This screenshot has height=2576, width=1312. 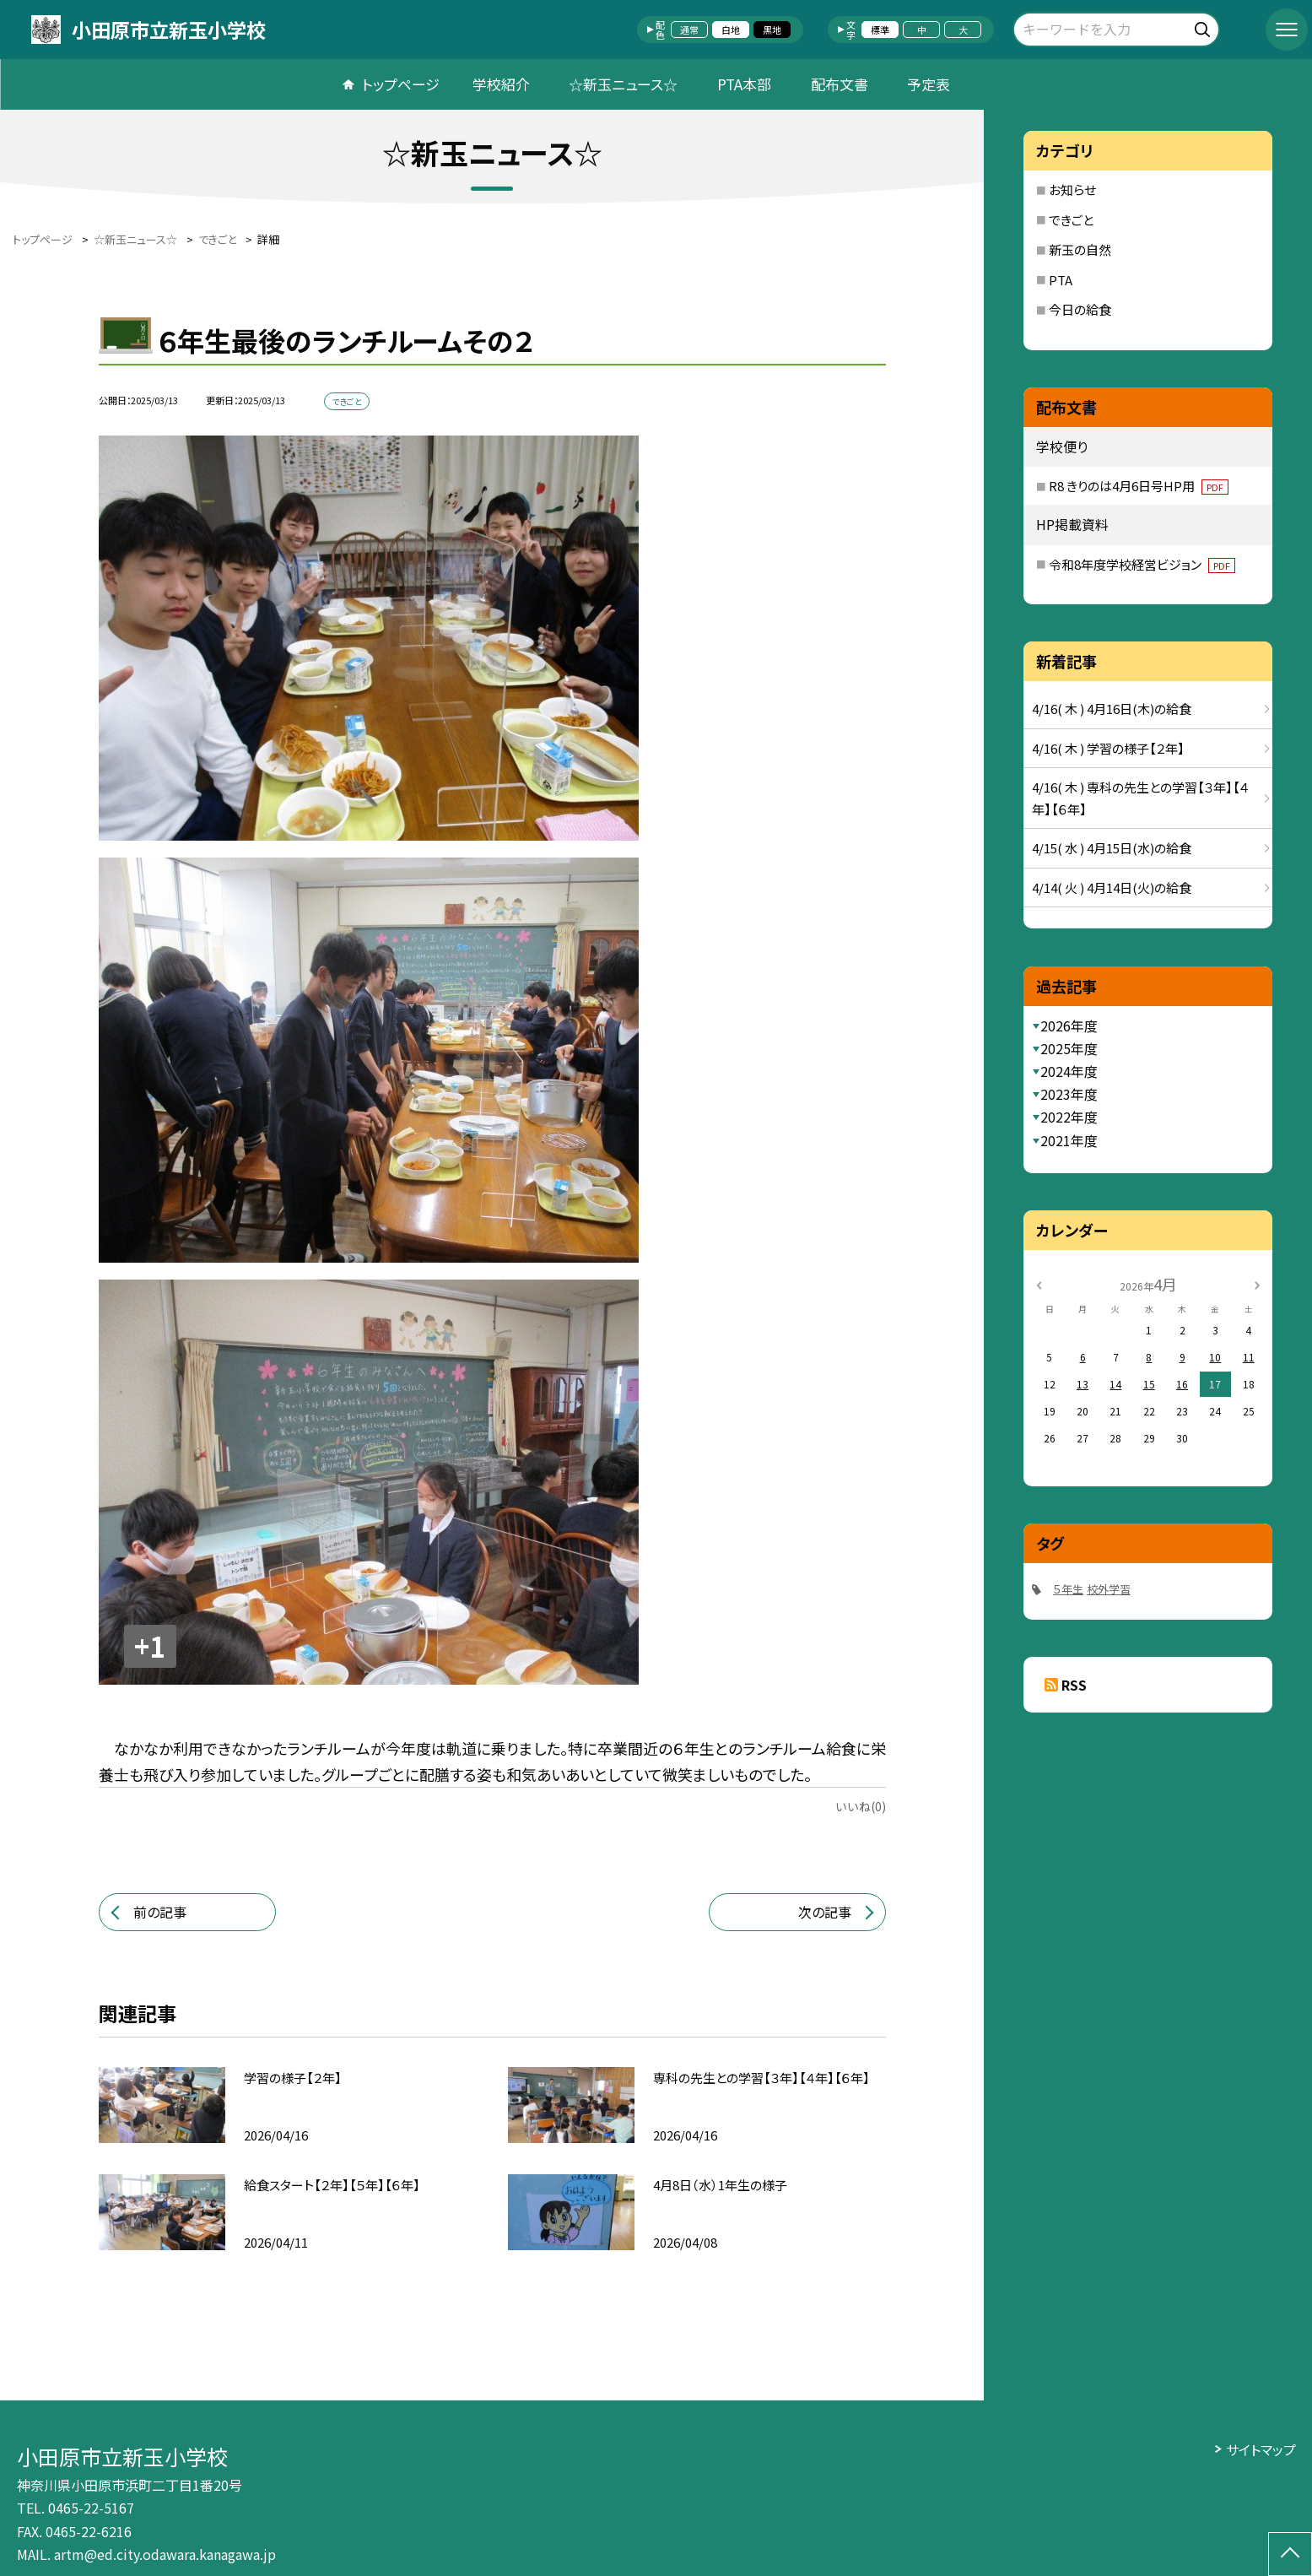 What do you see at coordinates (1060, 280) in the screenshot?
I see `PTA` at bounding box center [1060, 280].